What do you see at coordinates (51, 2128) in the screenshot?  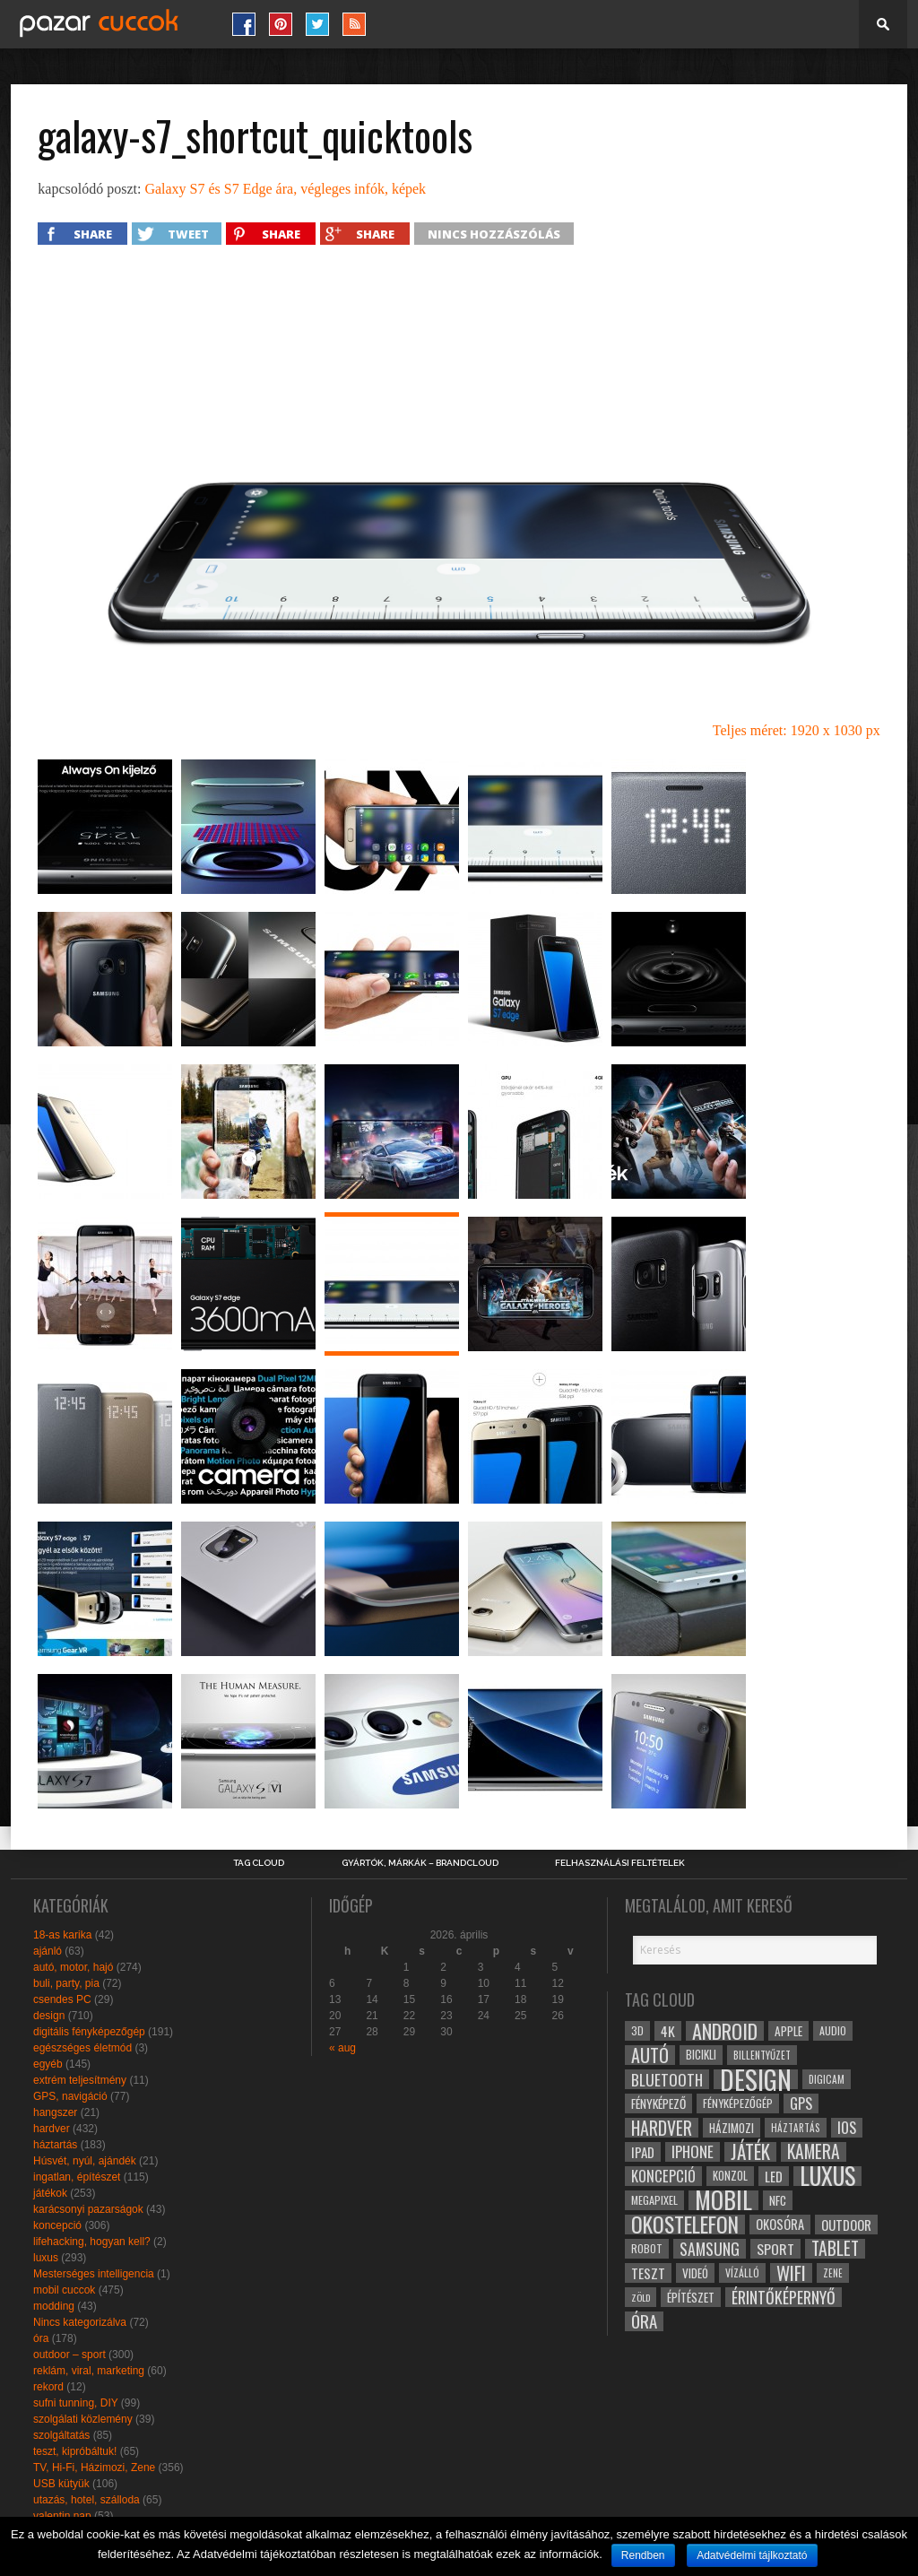 I see `hardver` at bounding box center [51, 2128].